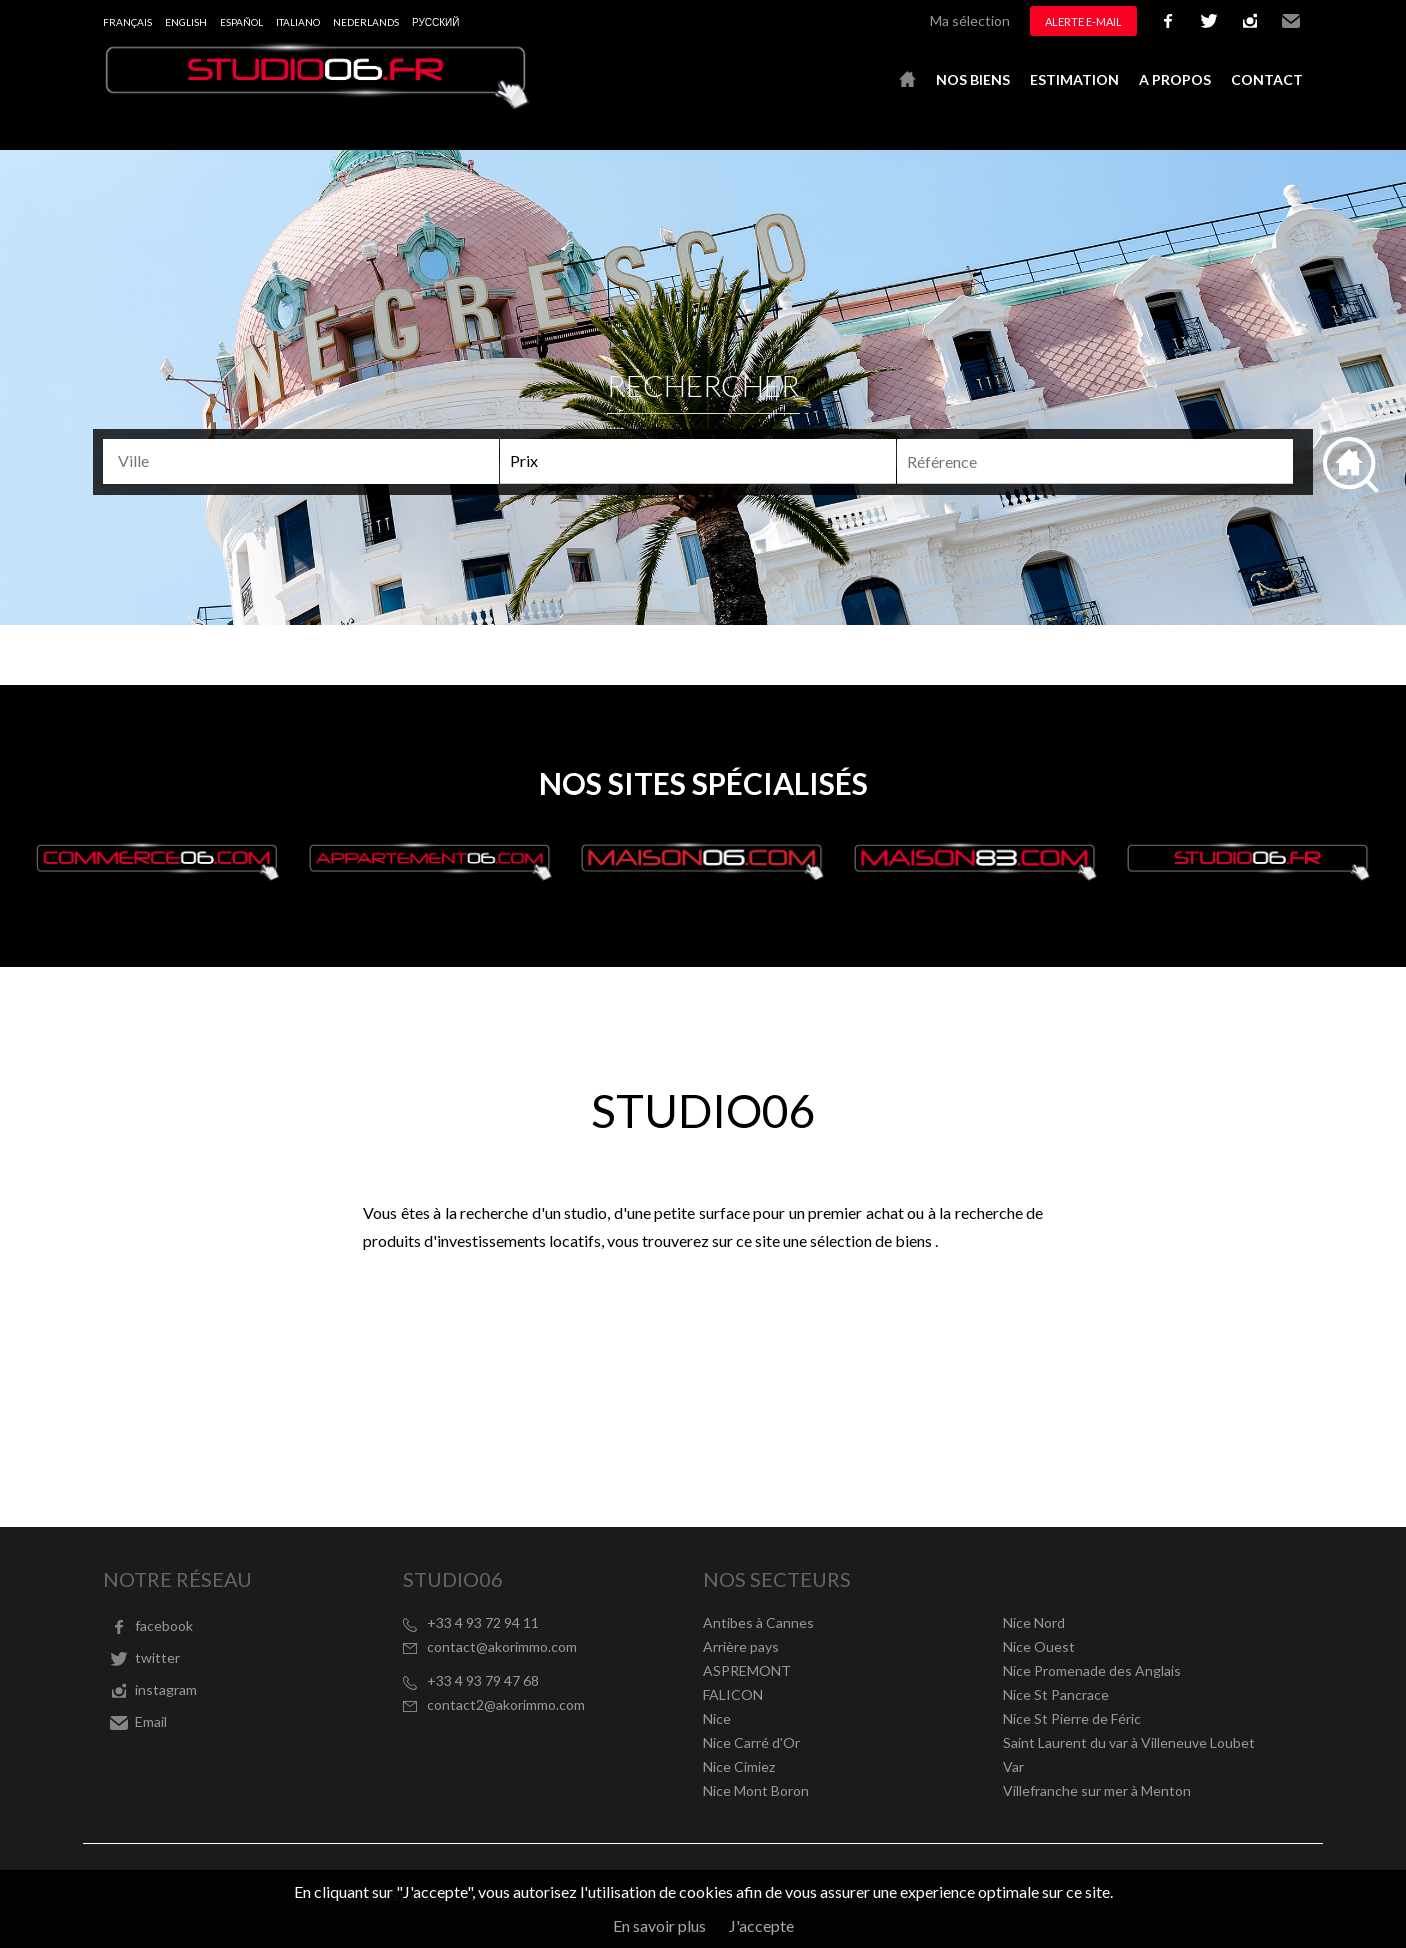  Describe the element at coordinates (1092, 1670) in the screenshot. I see `Nice Promenade des Anglais` at that location.